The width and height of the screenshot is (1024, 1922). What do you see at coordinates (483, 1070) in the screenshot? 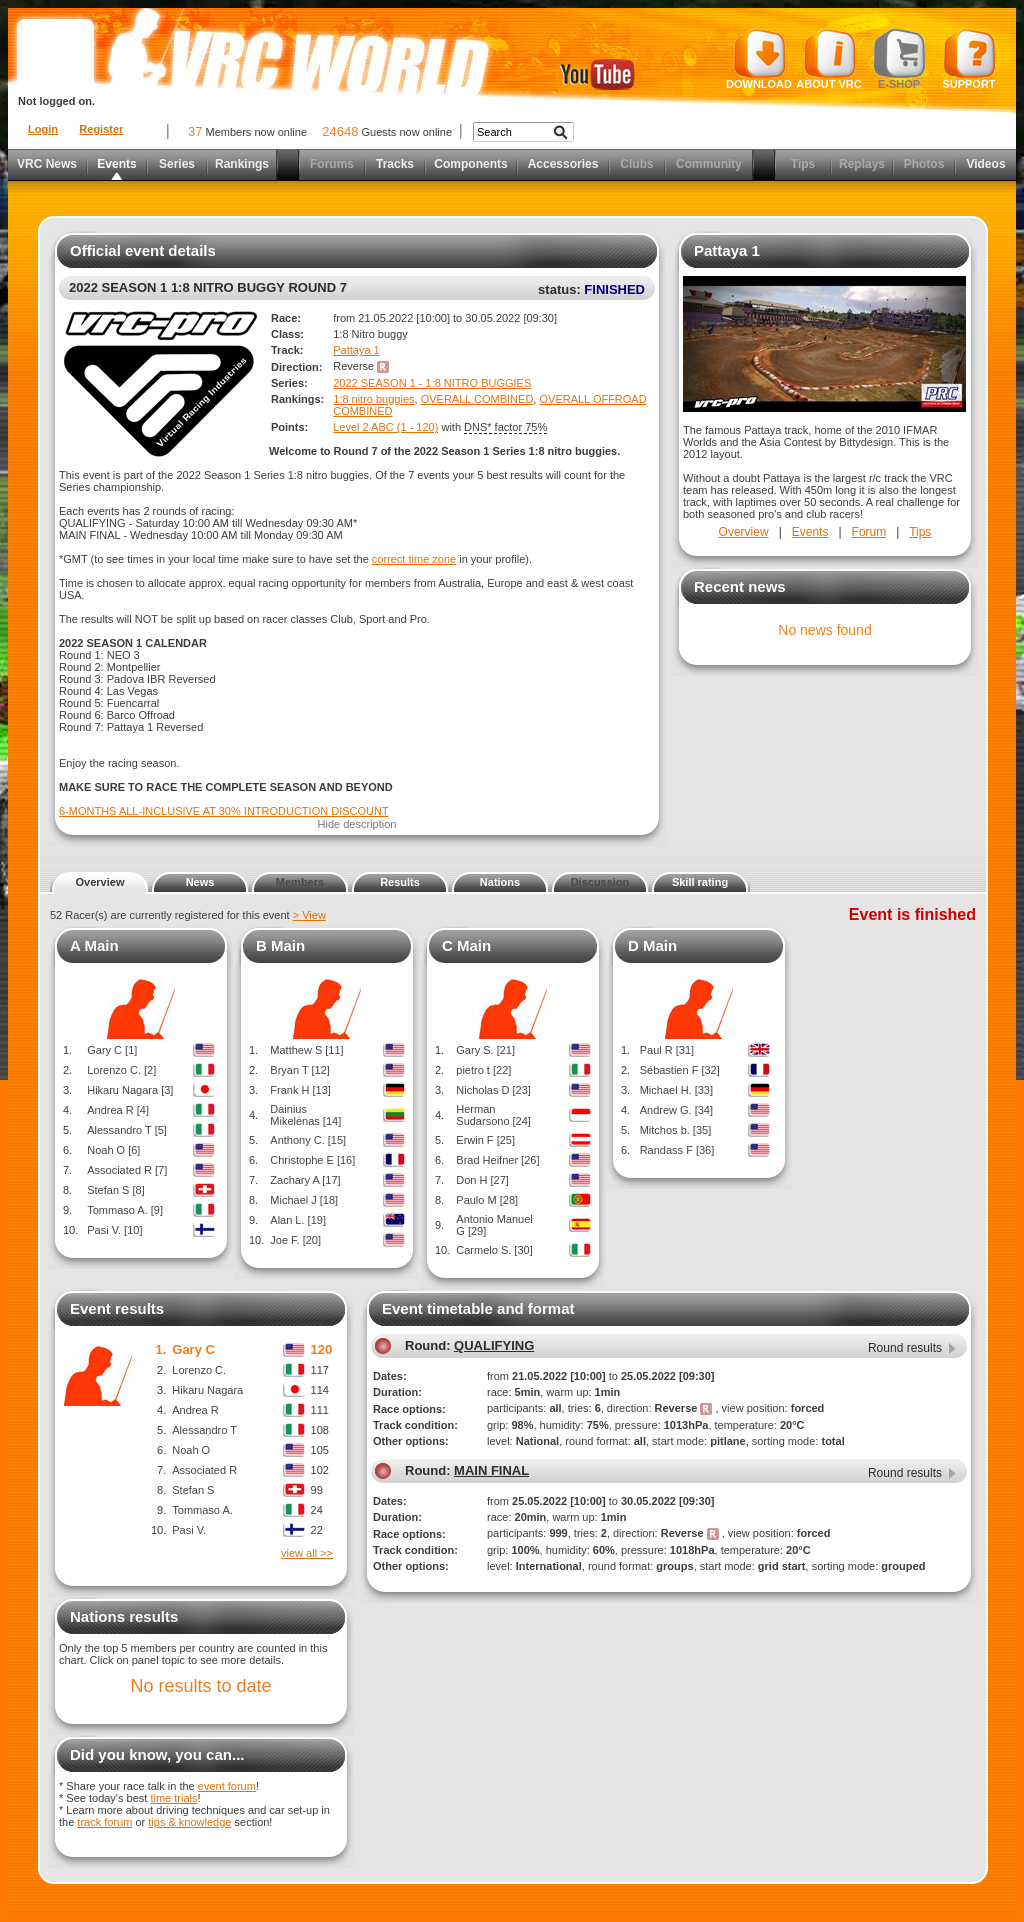
I see `pietro t [22]` at bounding box center [483, 1070].